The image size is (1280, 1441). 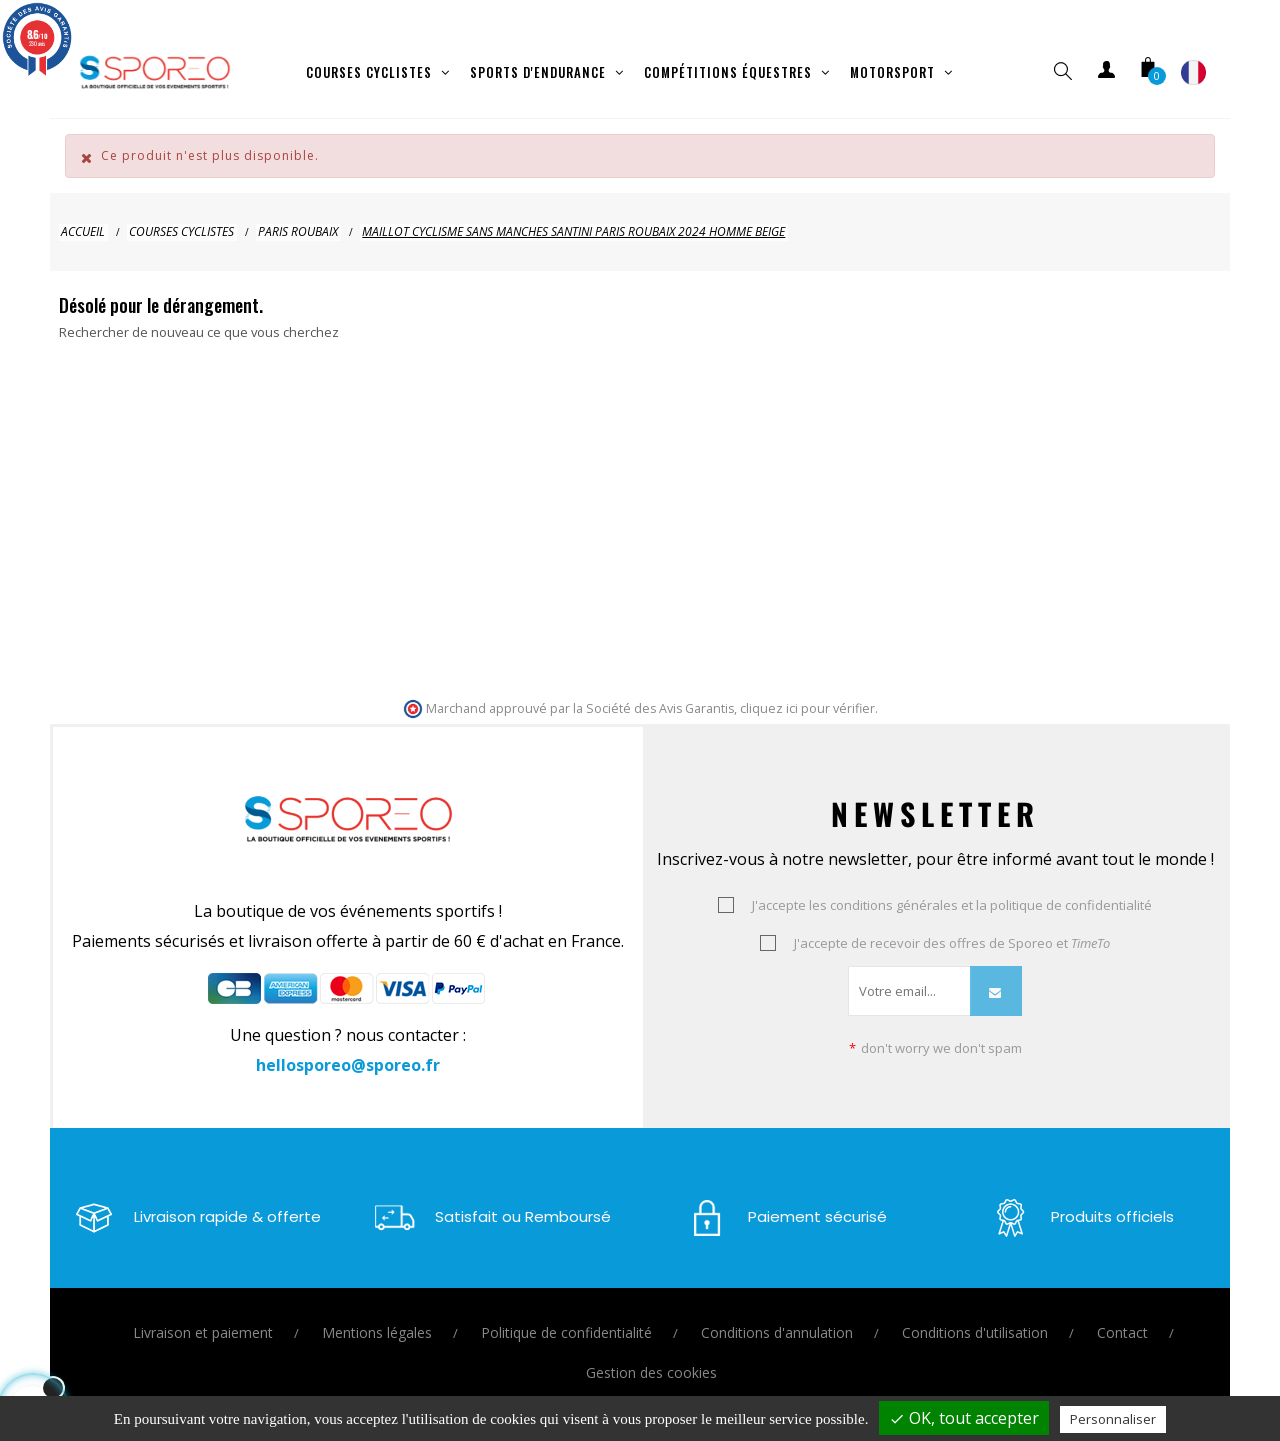 What do you see at coordinates (651, 1355) in the screenshot?
I see `Gestion des cookies` at bounding box center [651, 1355].